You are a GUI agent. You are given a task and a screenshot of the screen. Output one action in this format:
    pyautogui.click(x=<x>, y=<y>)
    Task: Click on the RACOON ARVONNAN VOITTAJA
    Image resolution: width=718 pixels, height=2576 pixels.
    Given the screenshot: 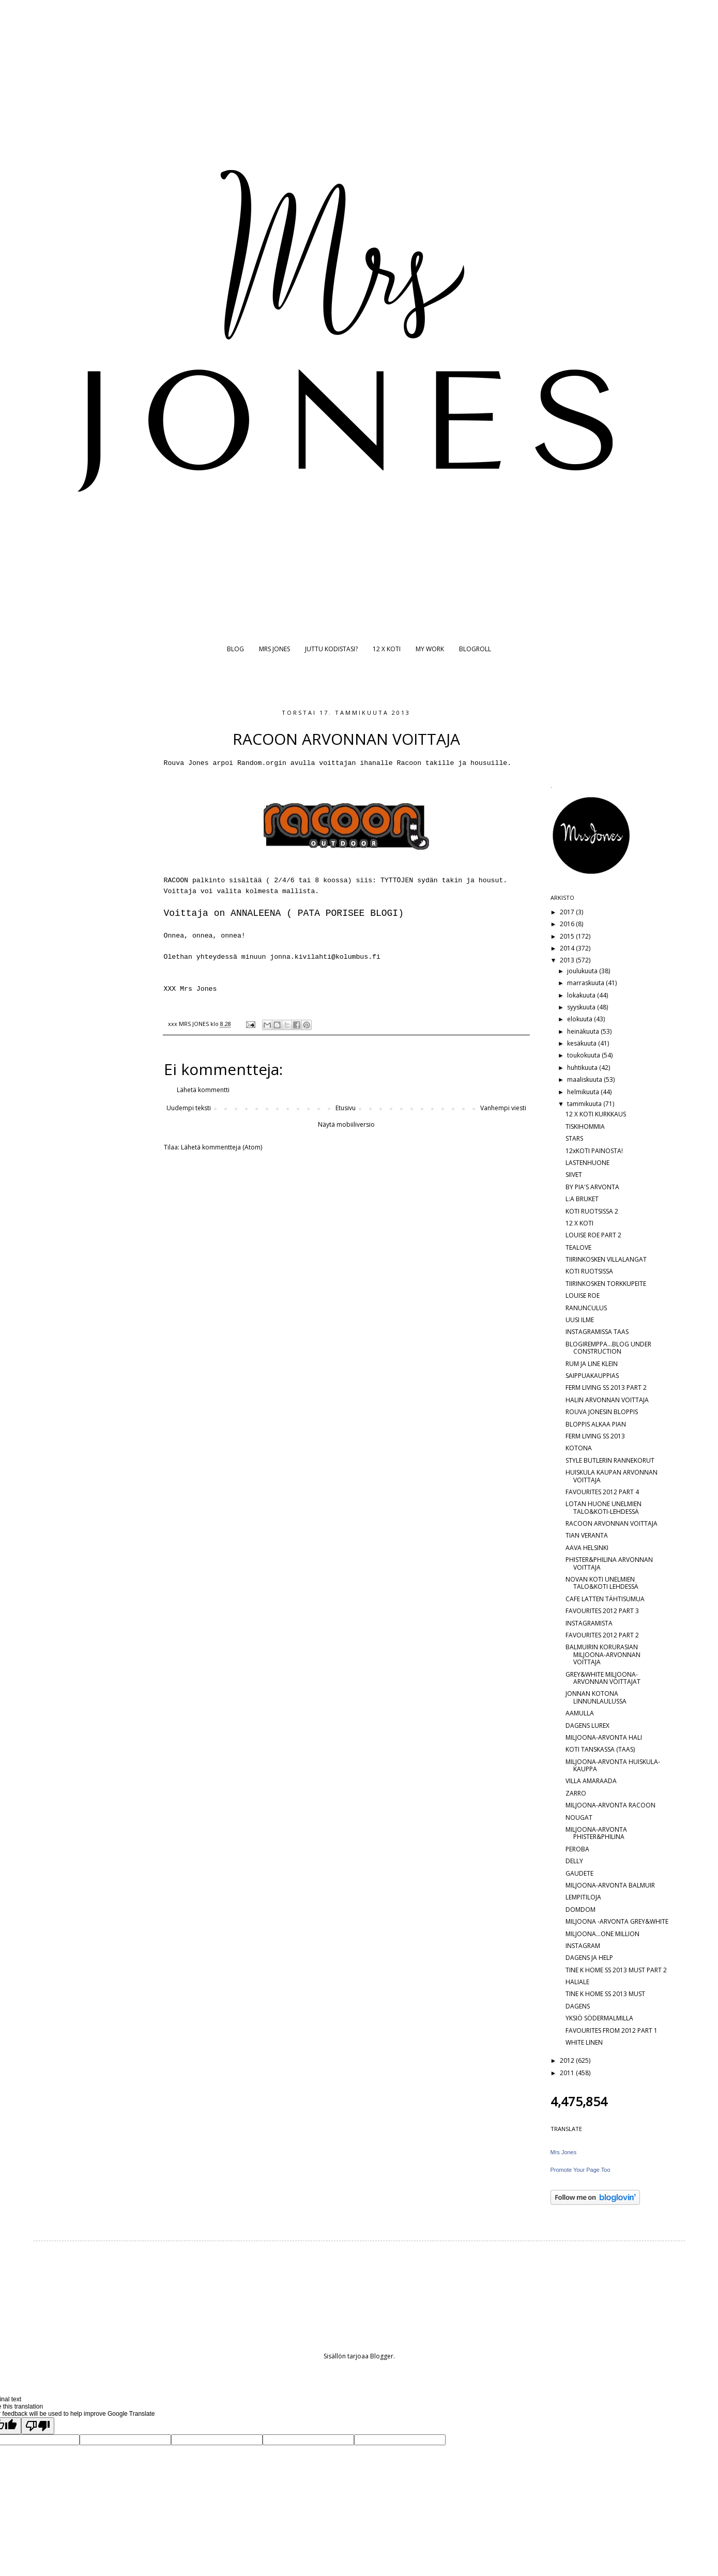 What is the action you would take?
    pyautogui.click(x=612, y=1523)
    